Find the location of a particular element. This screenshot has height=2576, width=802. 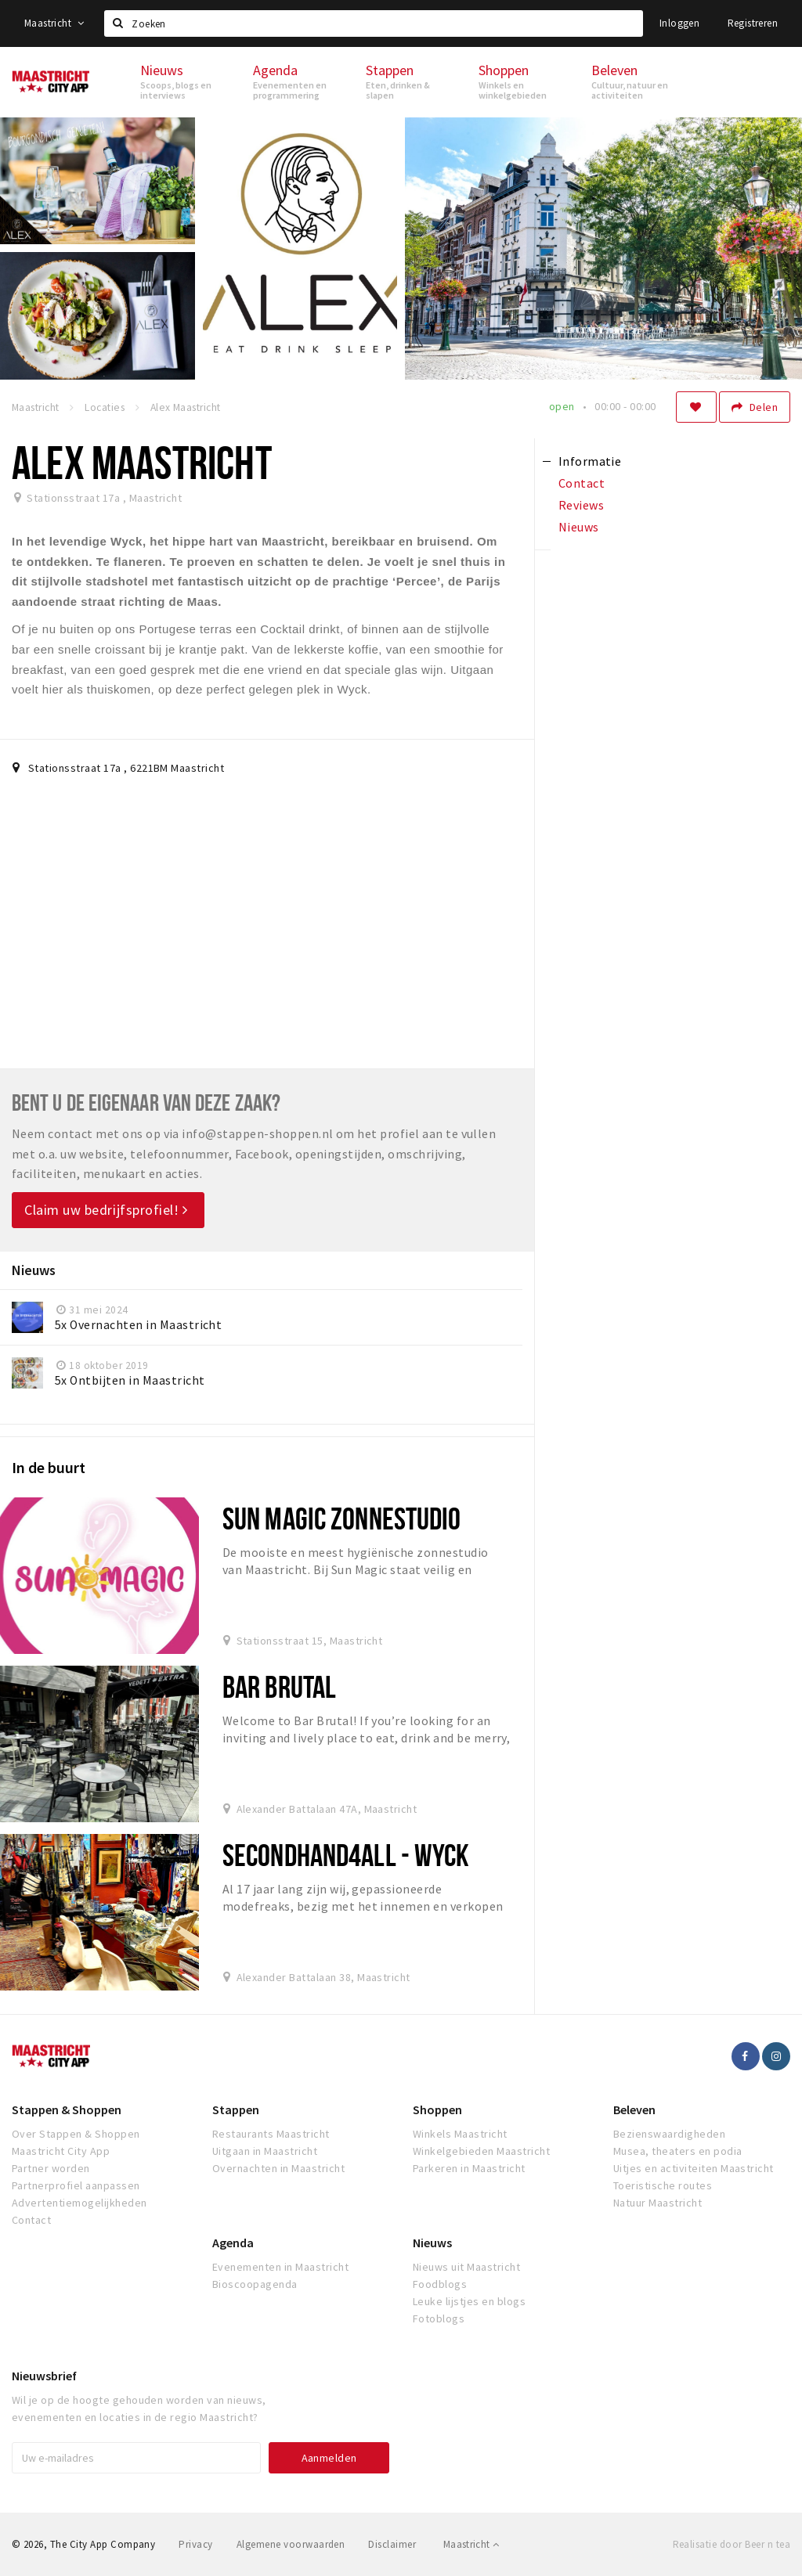

Advertentiemogelijkheden is located at coordinates (79, 2203).